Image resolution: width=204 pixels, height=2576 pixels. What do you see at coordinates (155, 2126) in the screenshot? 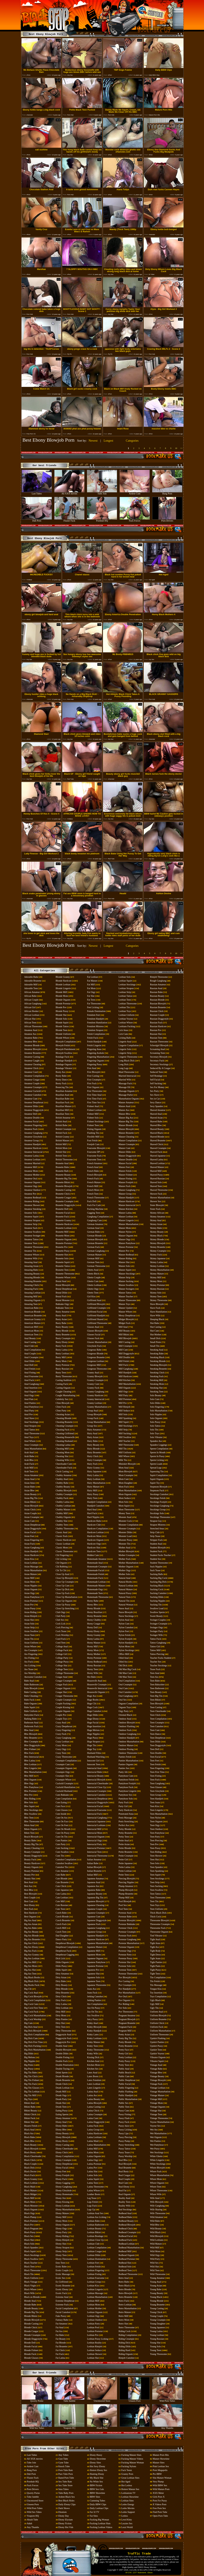
I see `Voyeur Sex` at bounding box center [155, 2126].